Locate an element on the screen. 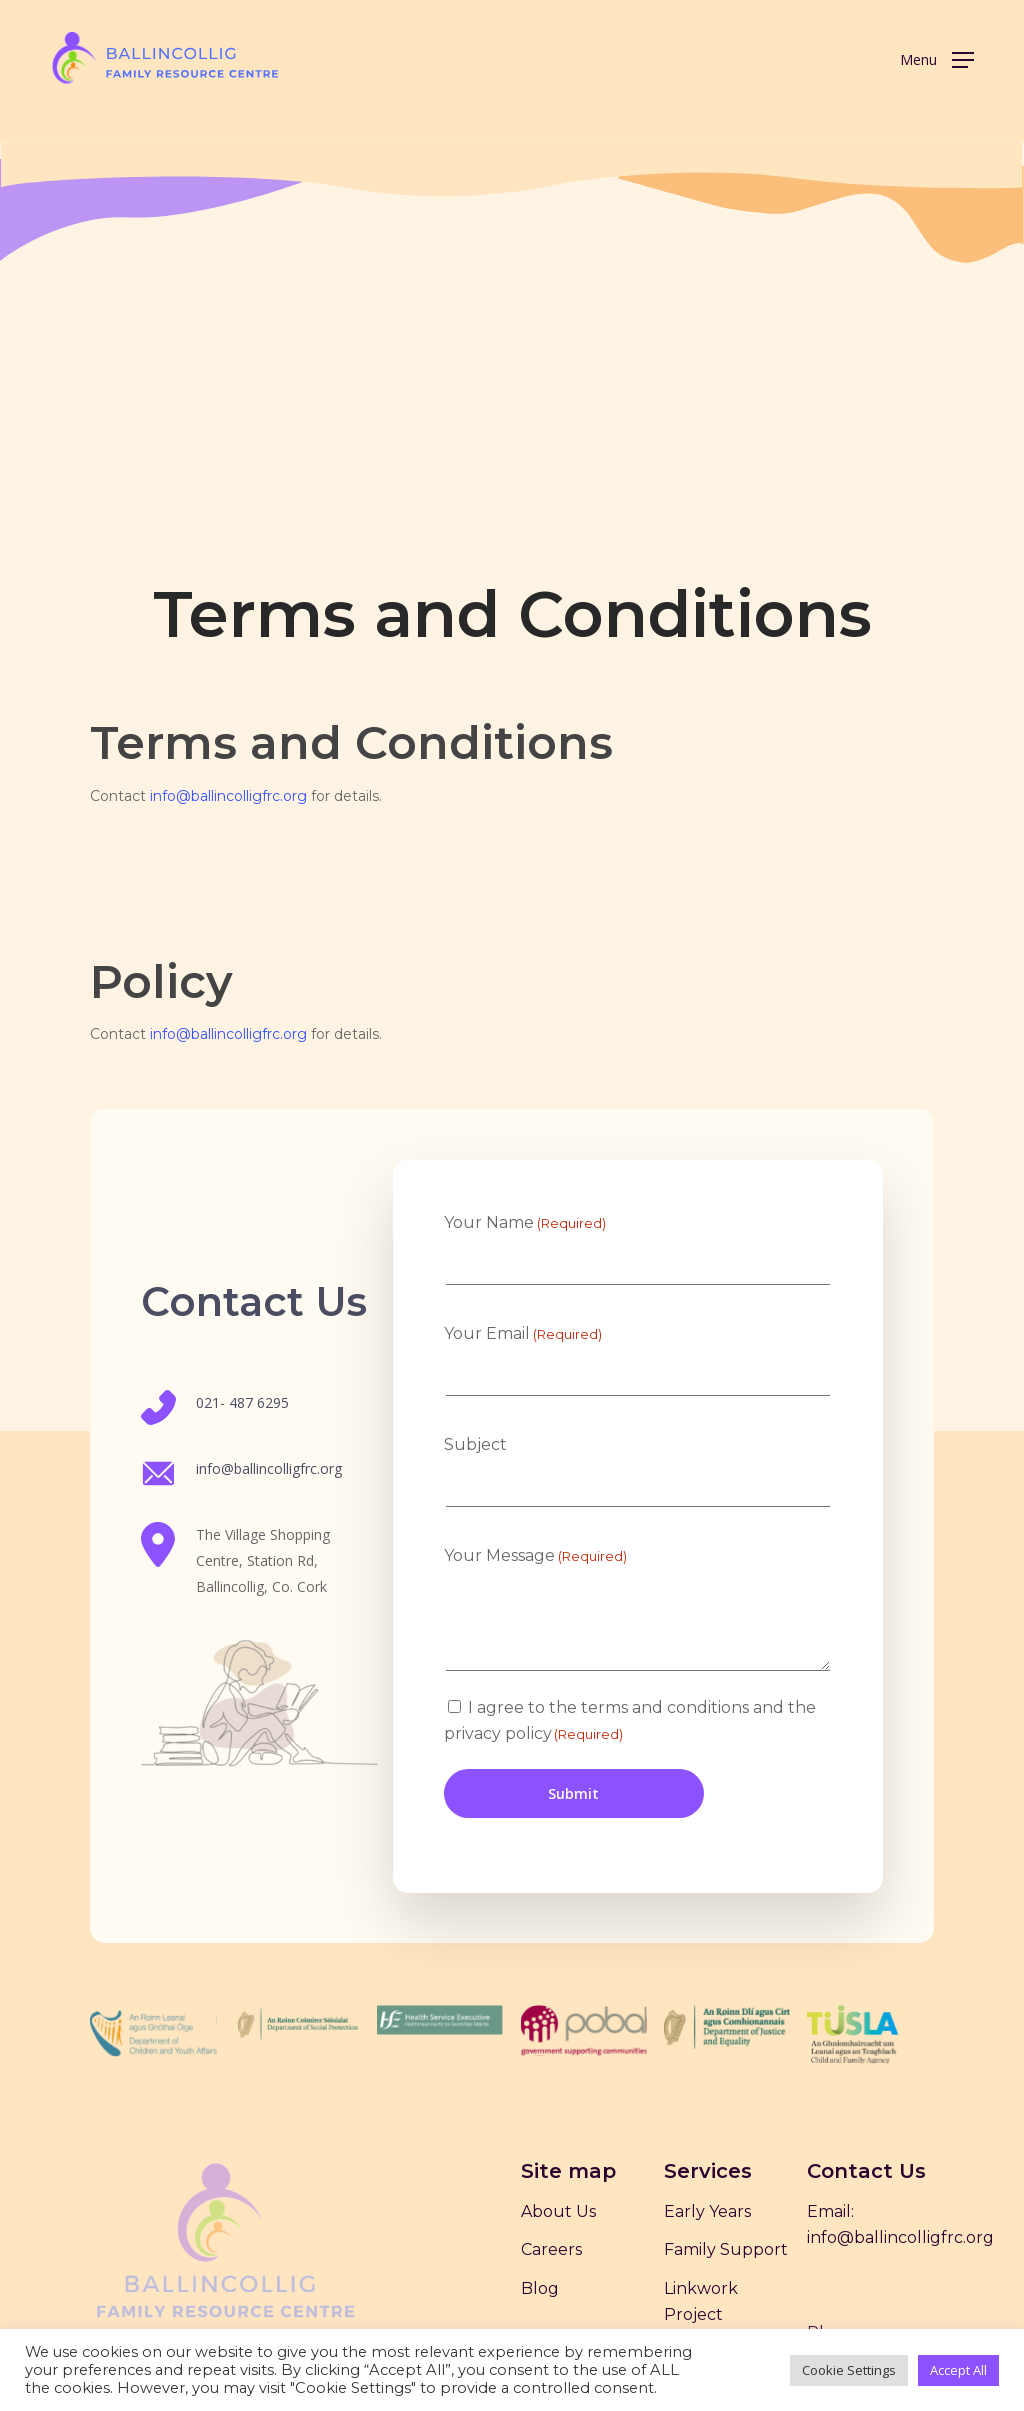 The image size is (1024, 2411). Blog is located at coordinates (540, 2288).